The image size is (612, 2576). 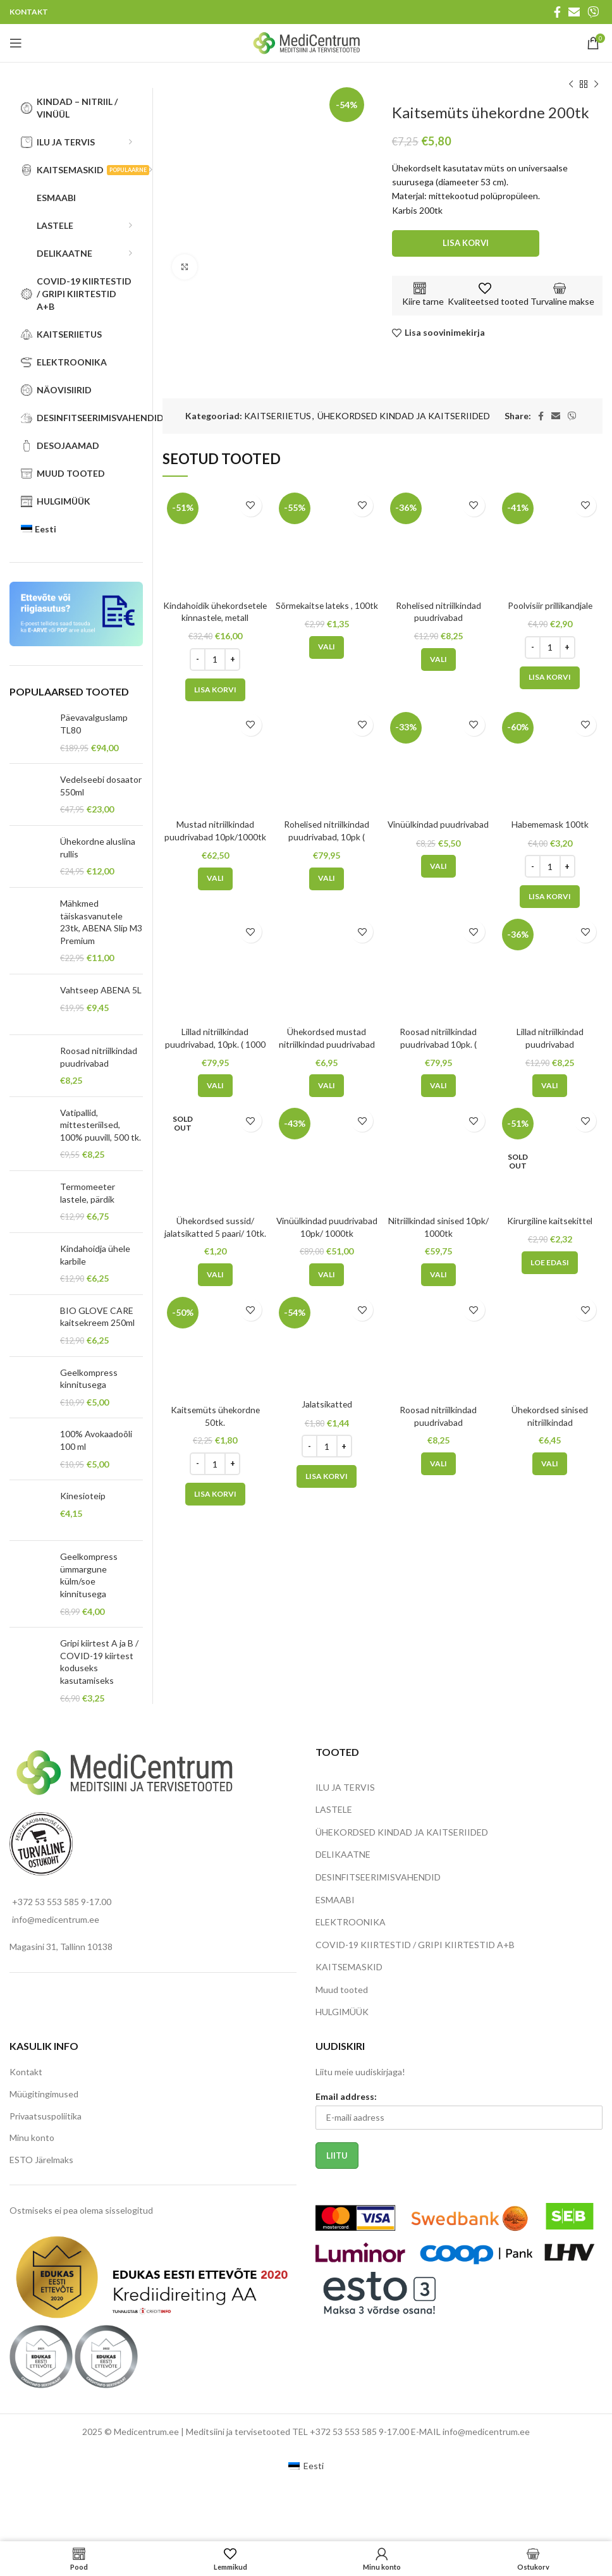 What do you see at coordinates (550, 896) in the screenshot?
I see `[Add to cart: “Habememask 100tk”]` at bounding box center [550, 896].